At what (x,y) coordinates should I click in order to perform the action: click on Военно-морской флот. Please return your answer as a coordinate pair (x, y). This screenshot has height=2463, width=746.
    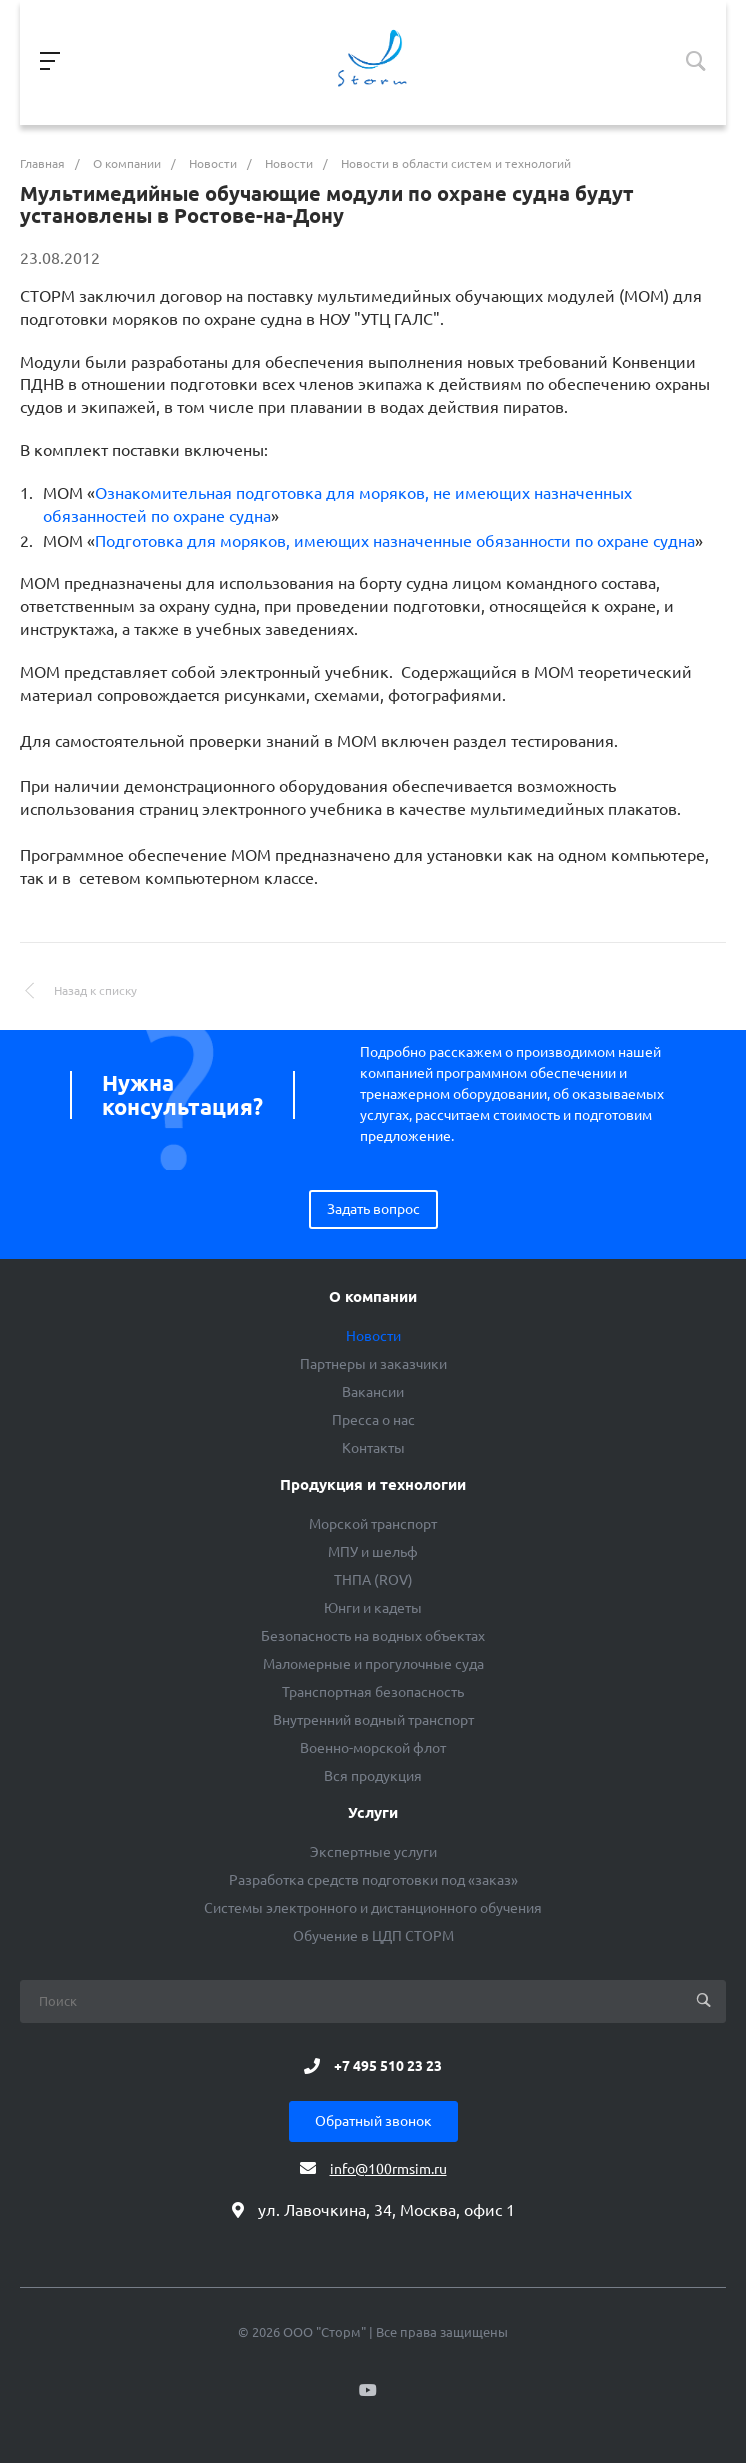
    Looking at the image, I should click on (373, 1748).